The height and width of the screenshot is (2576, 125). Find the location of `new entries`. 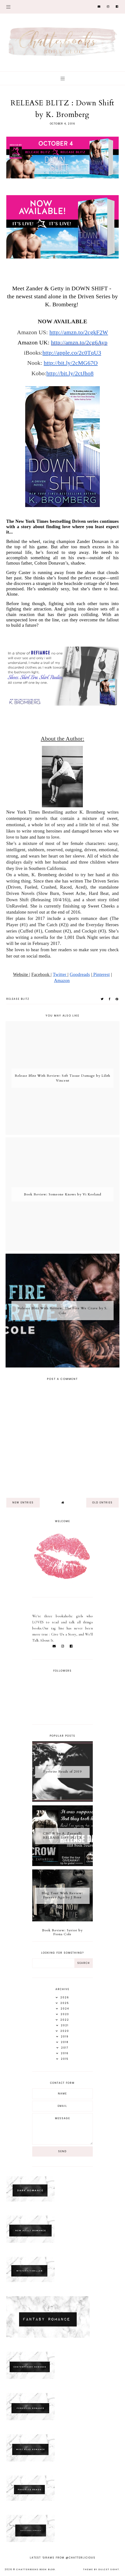

new entries is located at coordinates (23, 1502).